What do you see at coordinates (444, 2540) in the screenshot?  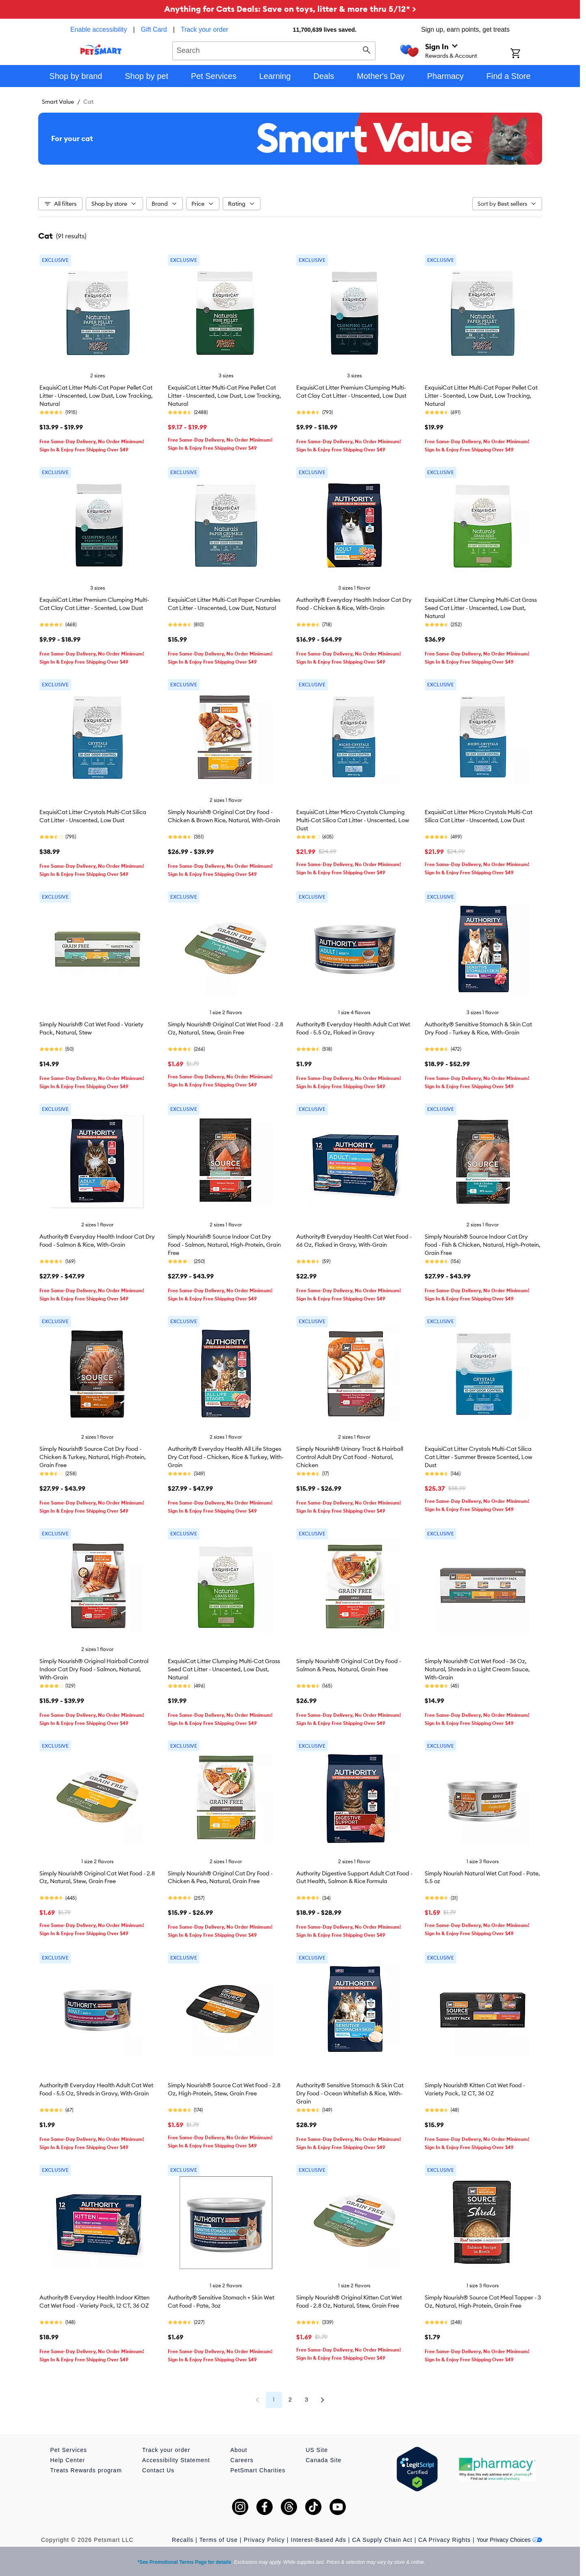 I see `CA Privacy Rights` at bounding box center [444, 2540].